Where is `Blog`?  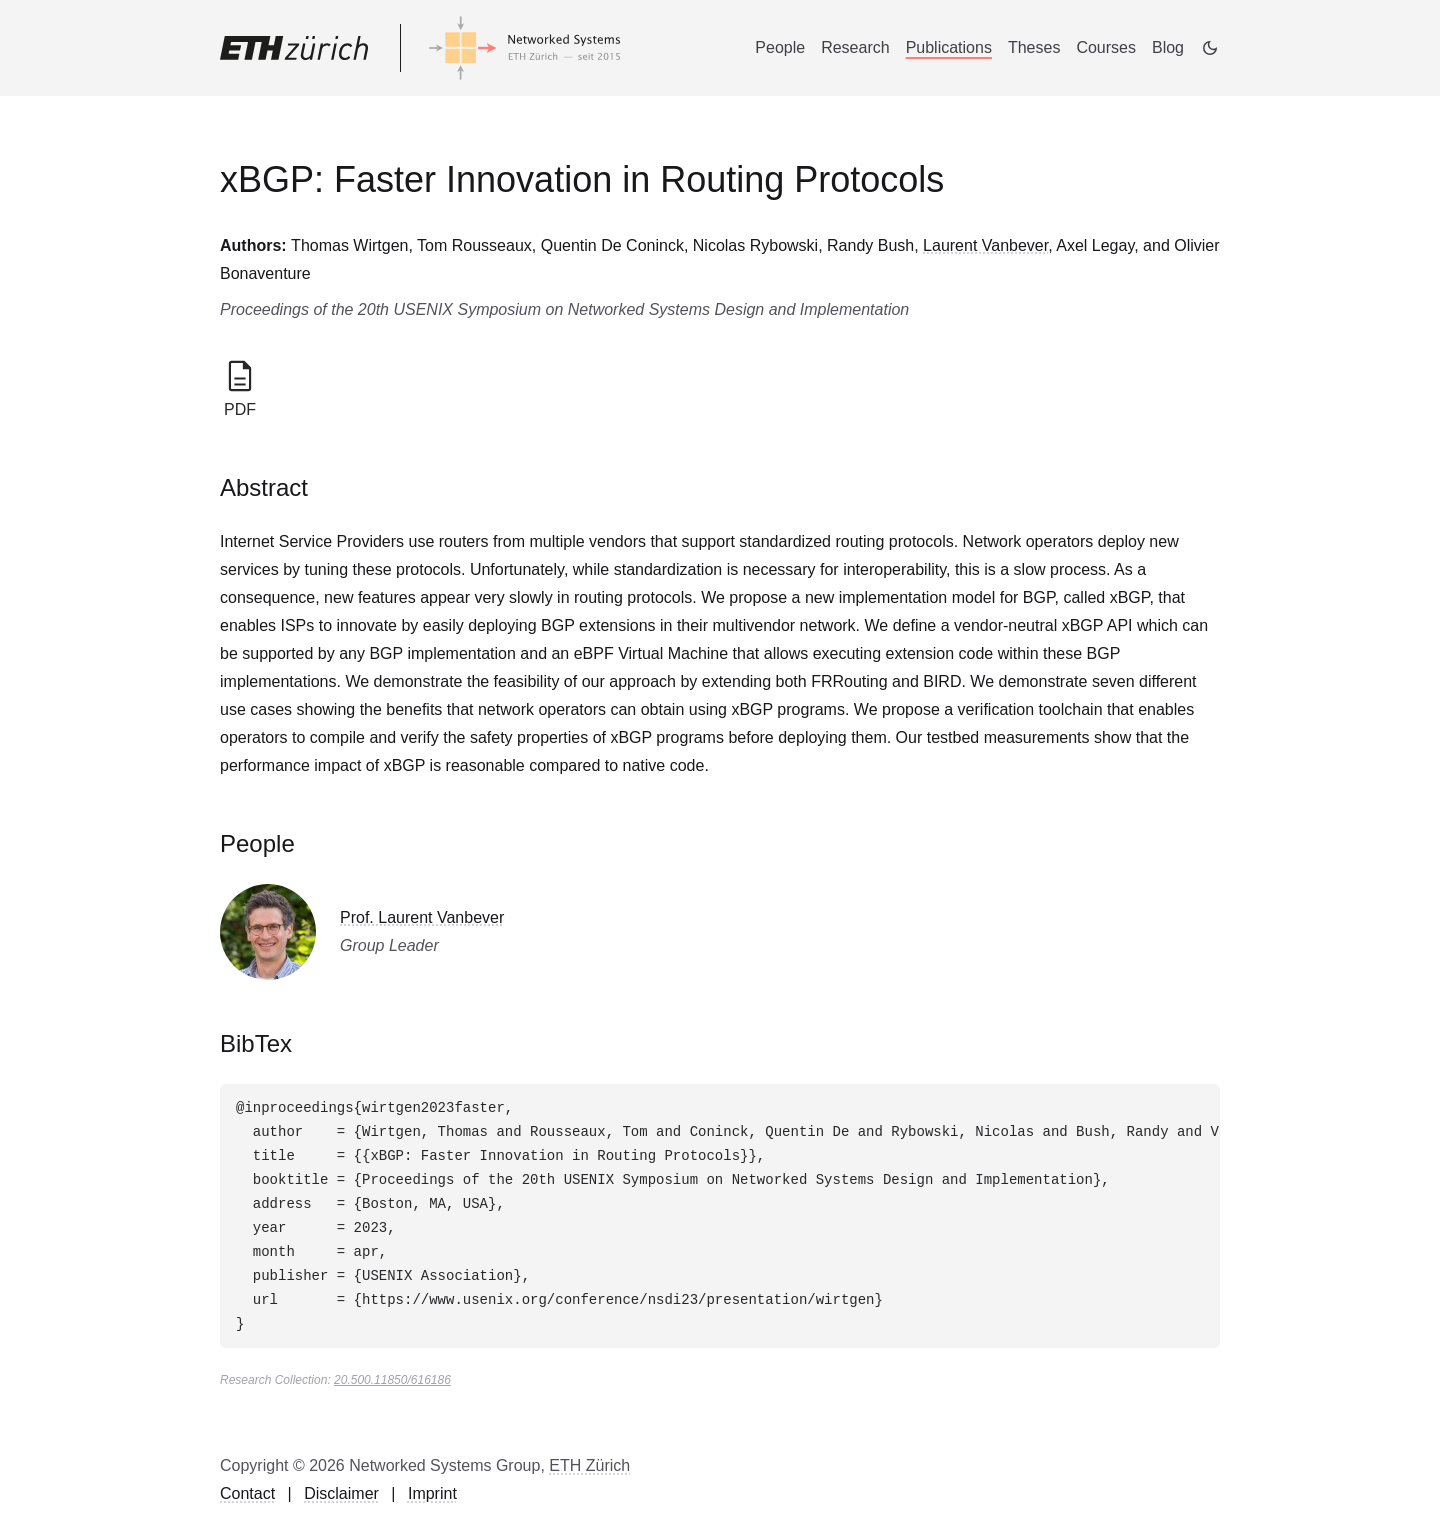
Blog is located at coordinates (1168, 47).